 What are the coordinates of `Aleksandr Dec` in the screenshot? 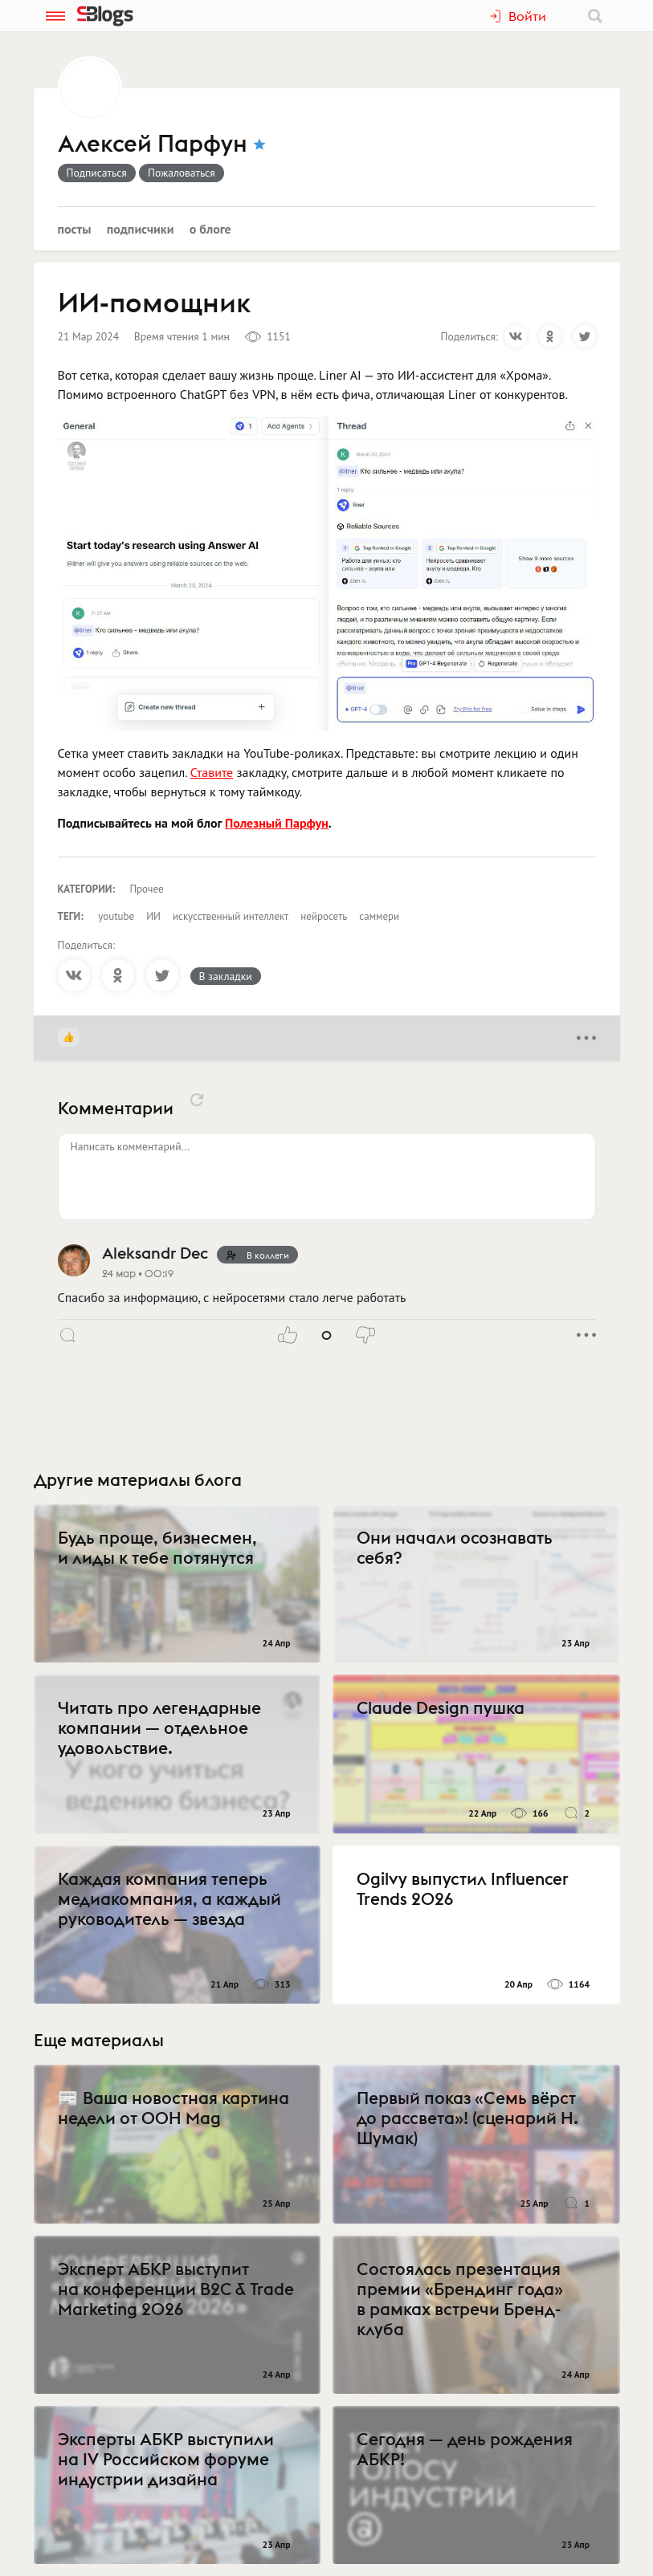 It's located at (155, 1253).